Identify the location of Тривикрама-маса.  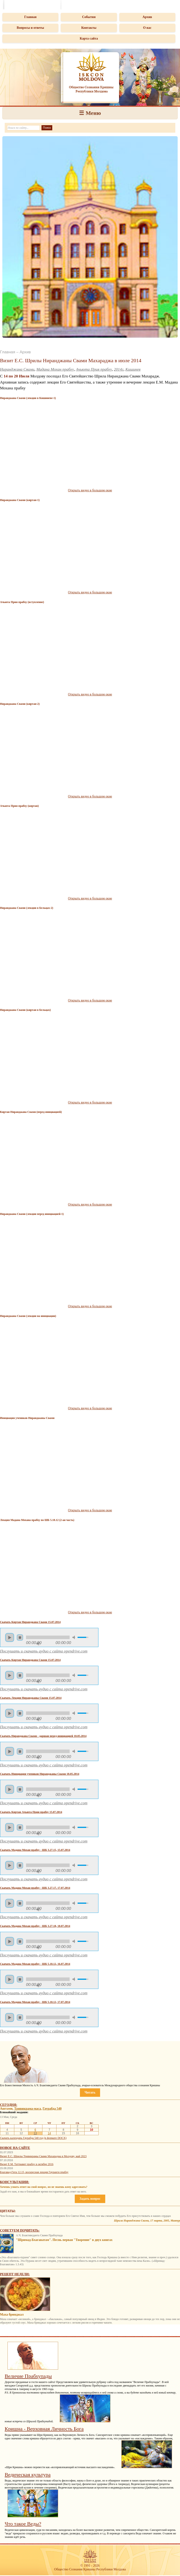
(27, 2108).